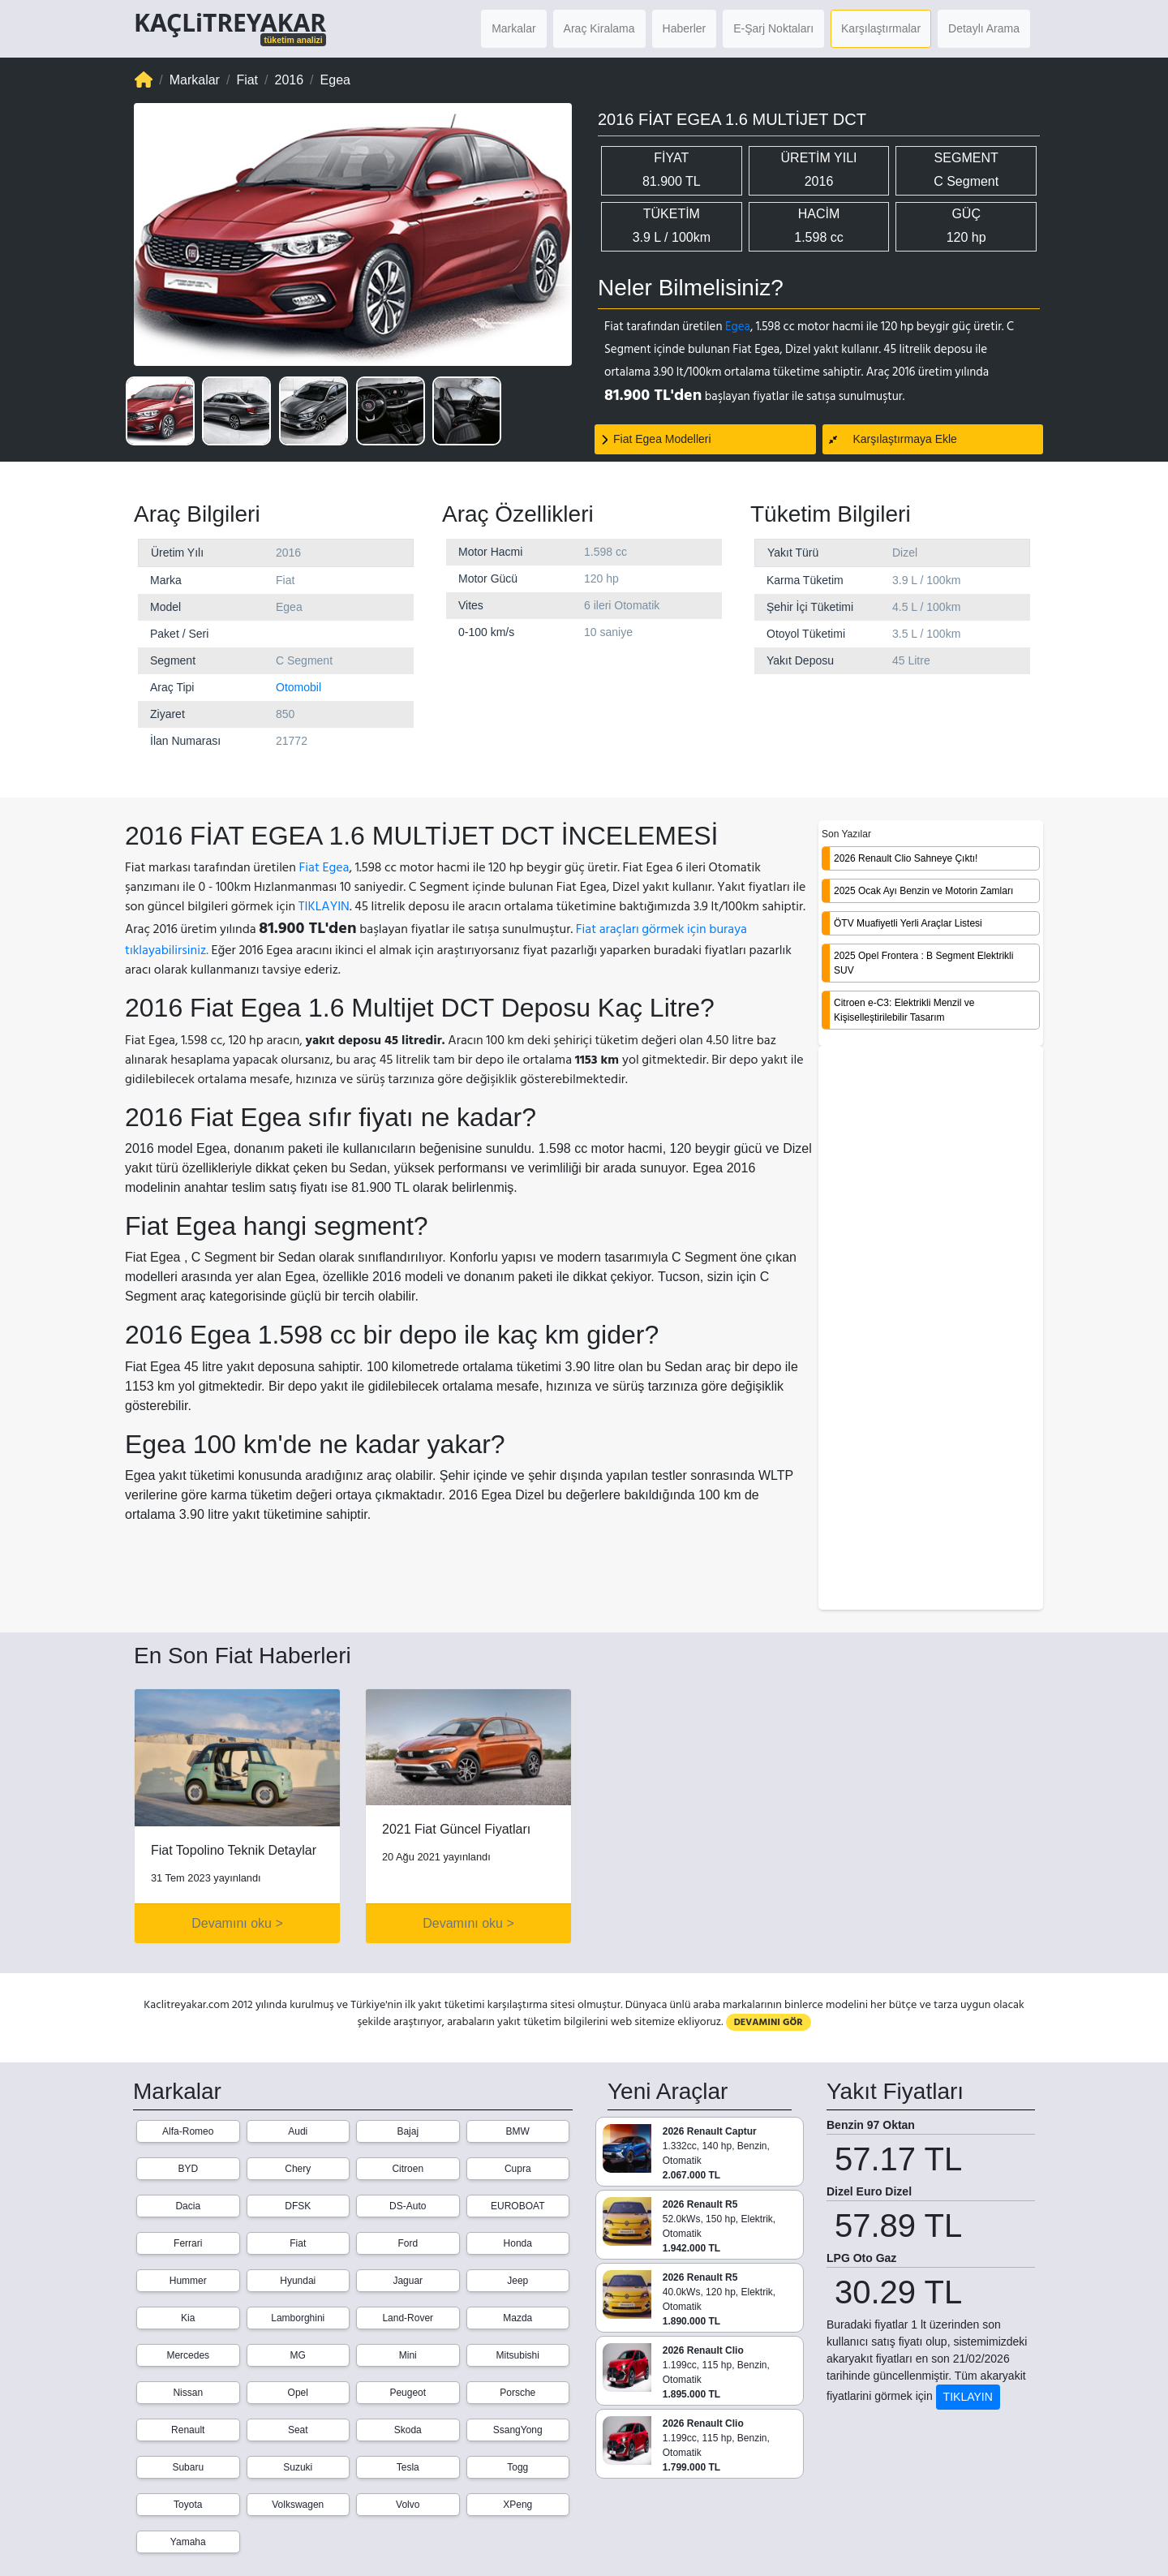 This screenshot has width=1168, height=2576. Describe the element at coordinates (737, 326) in the screenshot. I see `Egea` at that location.